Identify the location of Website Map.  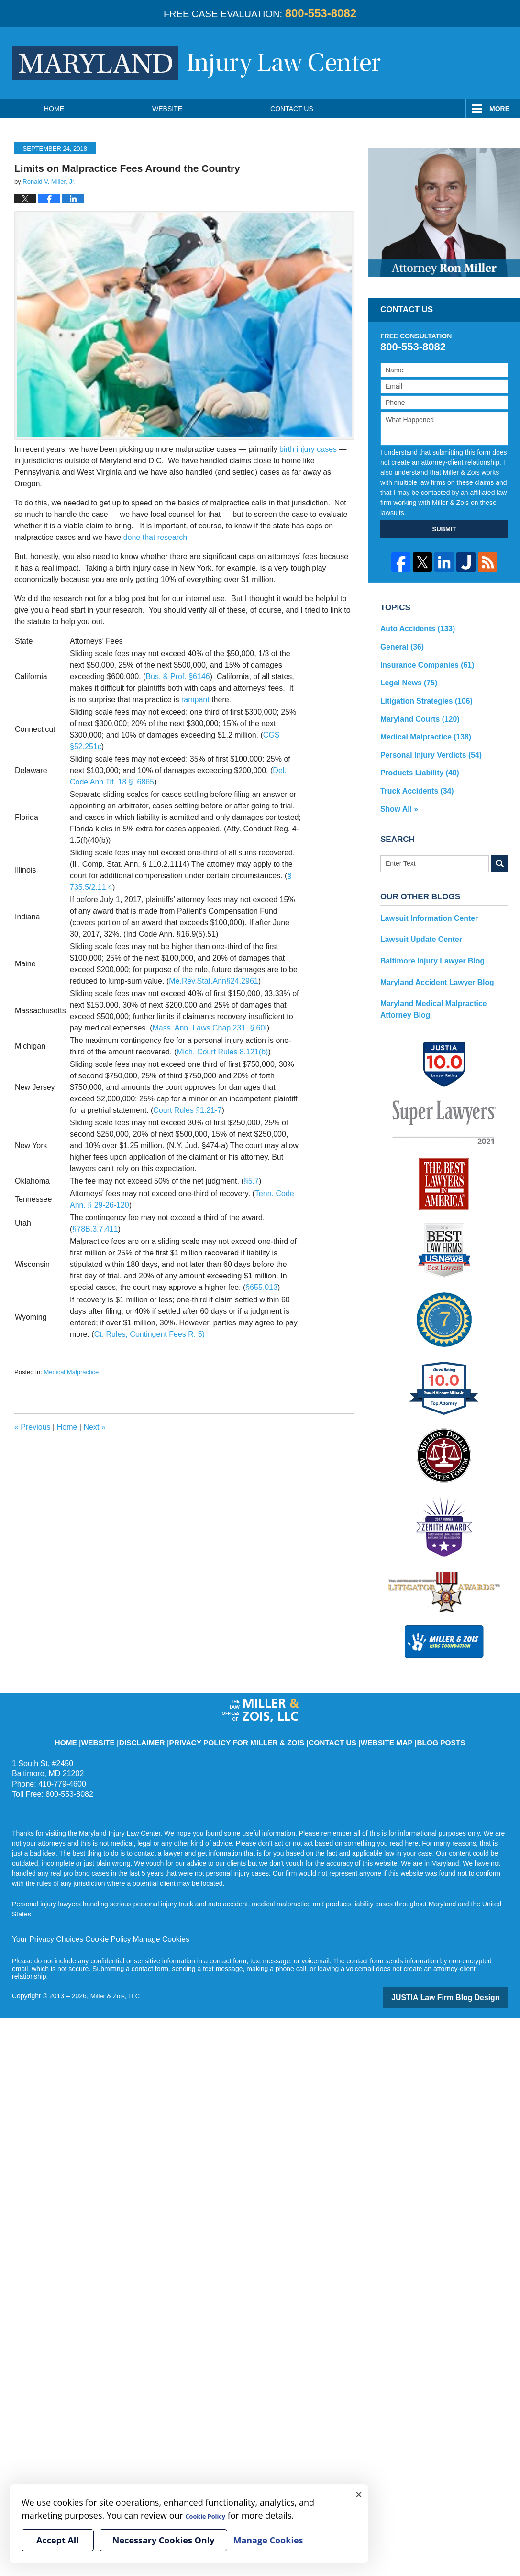
(360, 1714).